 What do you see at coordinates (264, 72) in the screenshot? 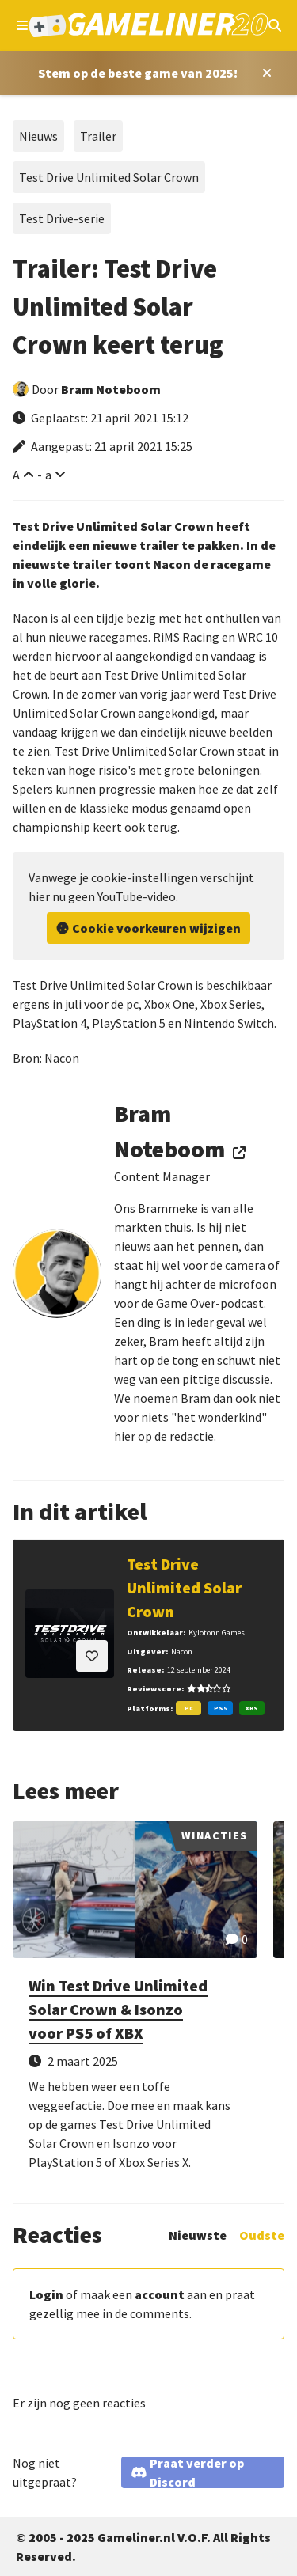
I see `[Close award section]` at bounding box center [264, 72].